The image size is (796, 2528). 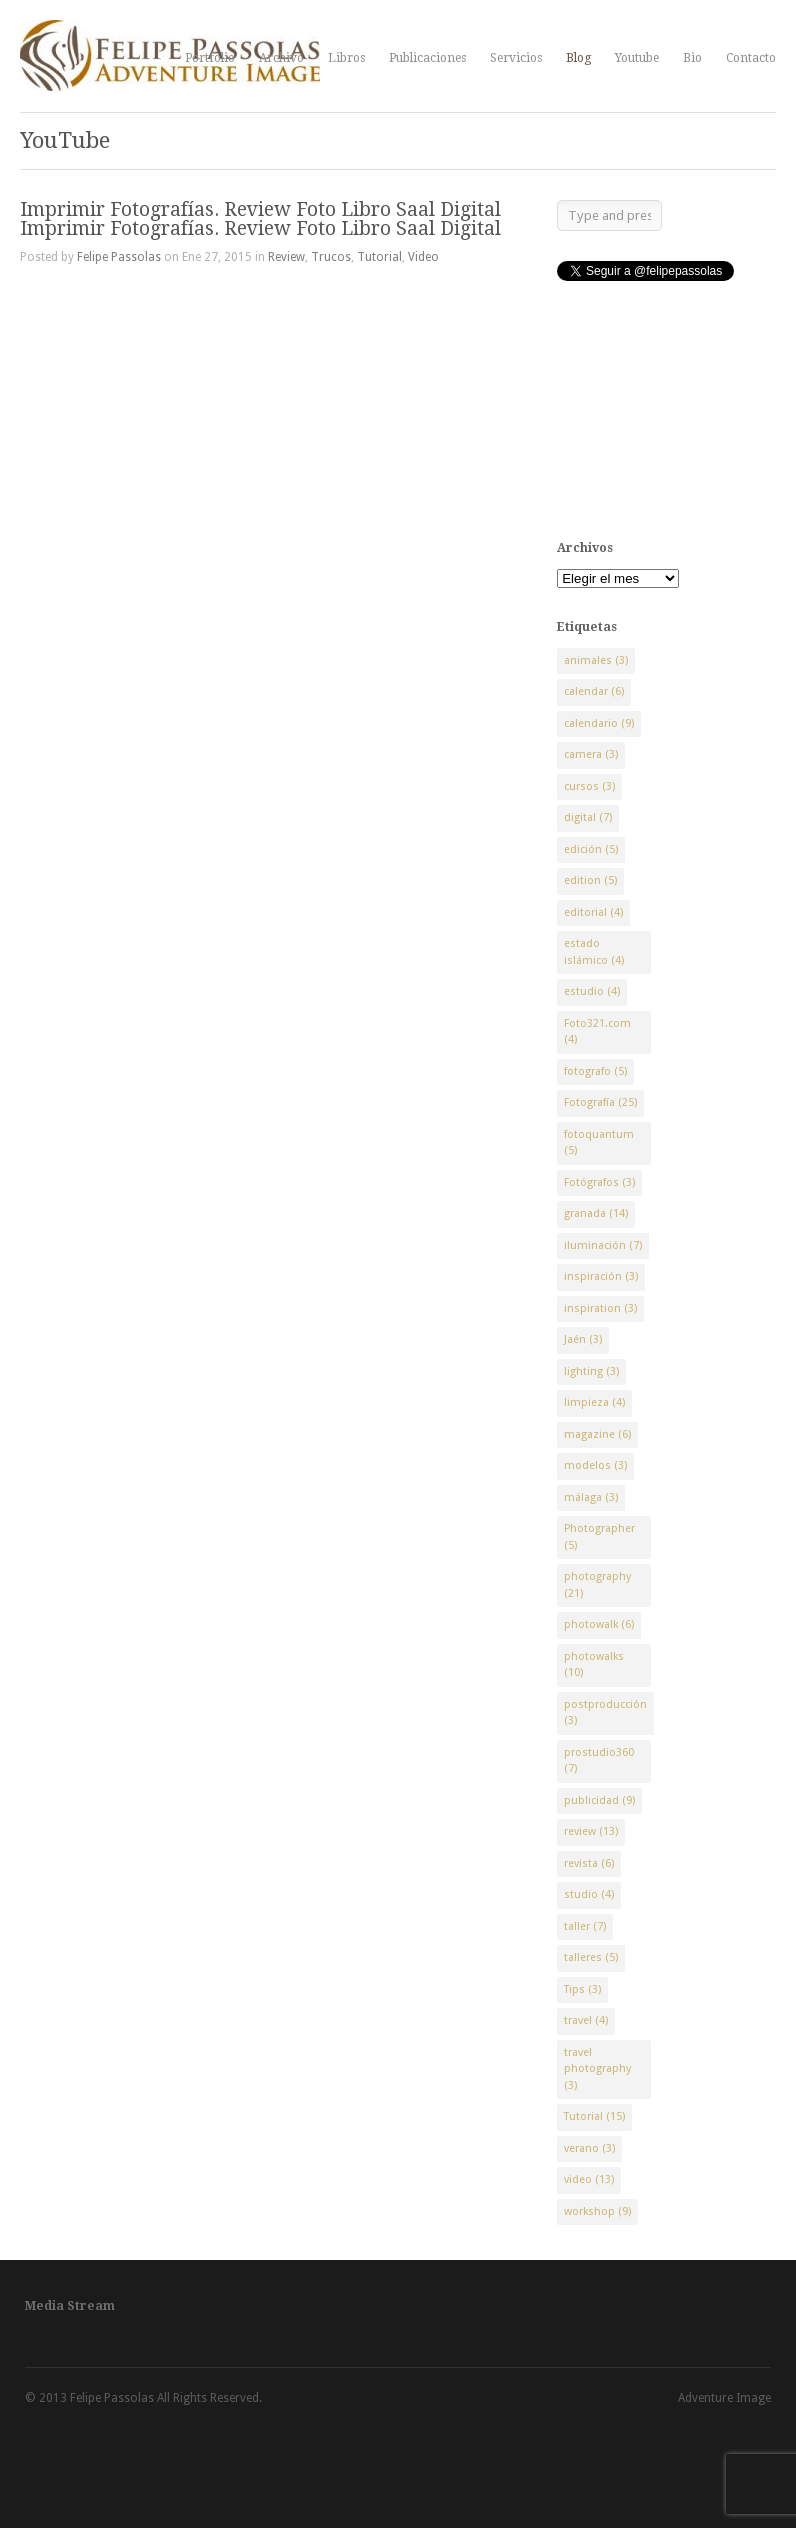 I want to click on cursos [cursos (3 elementos)], so click(x=589, y=786).